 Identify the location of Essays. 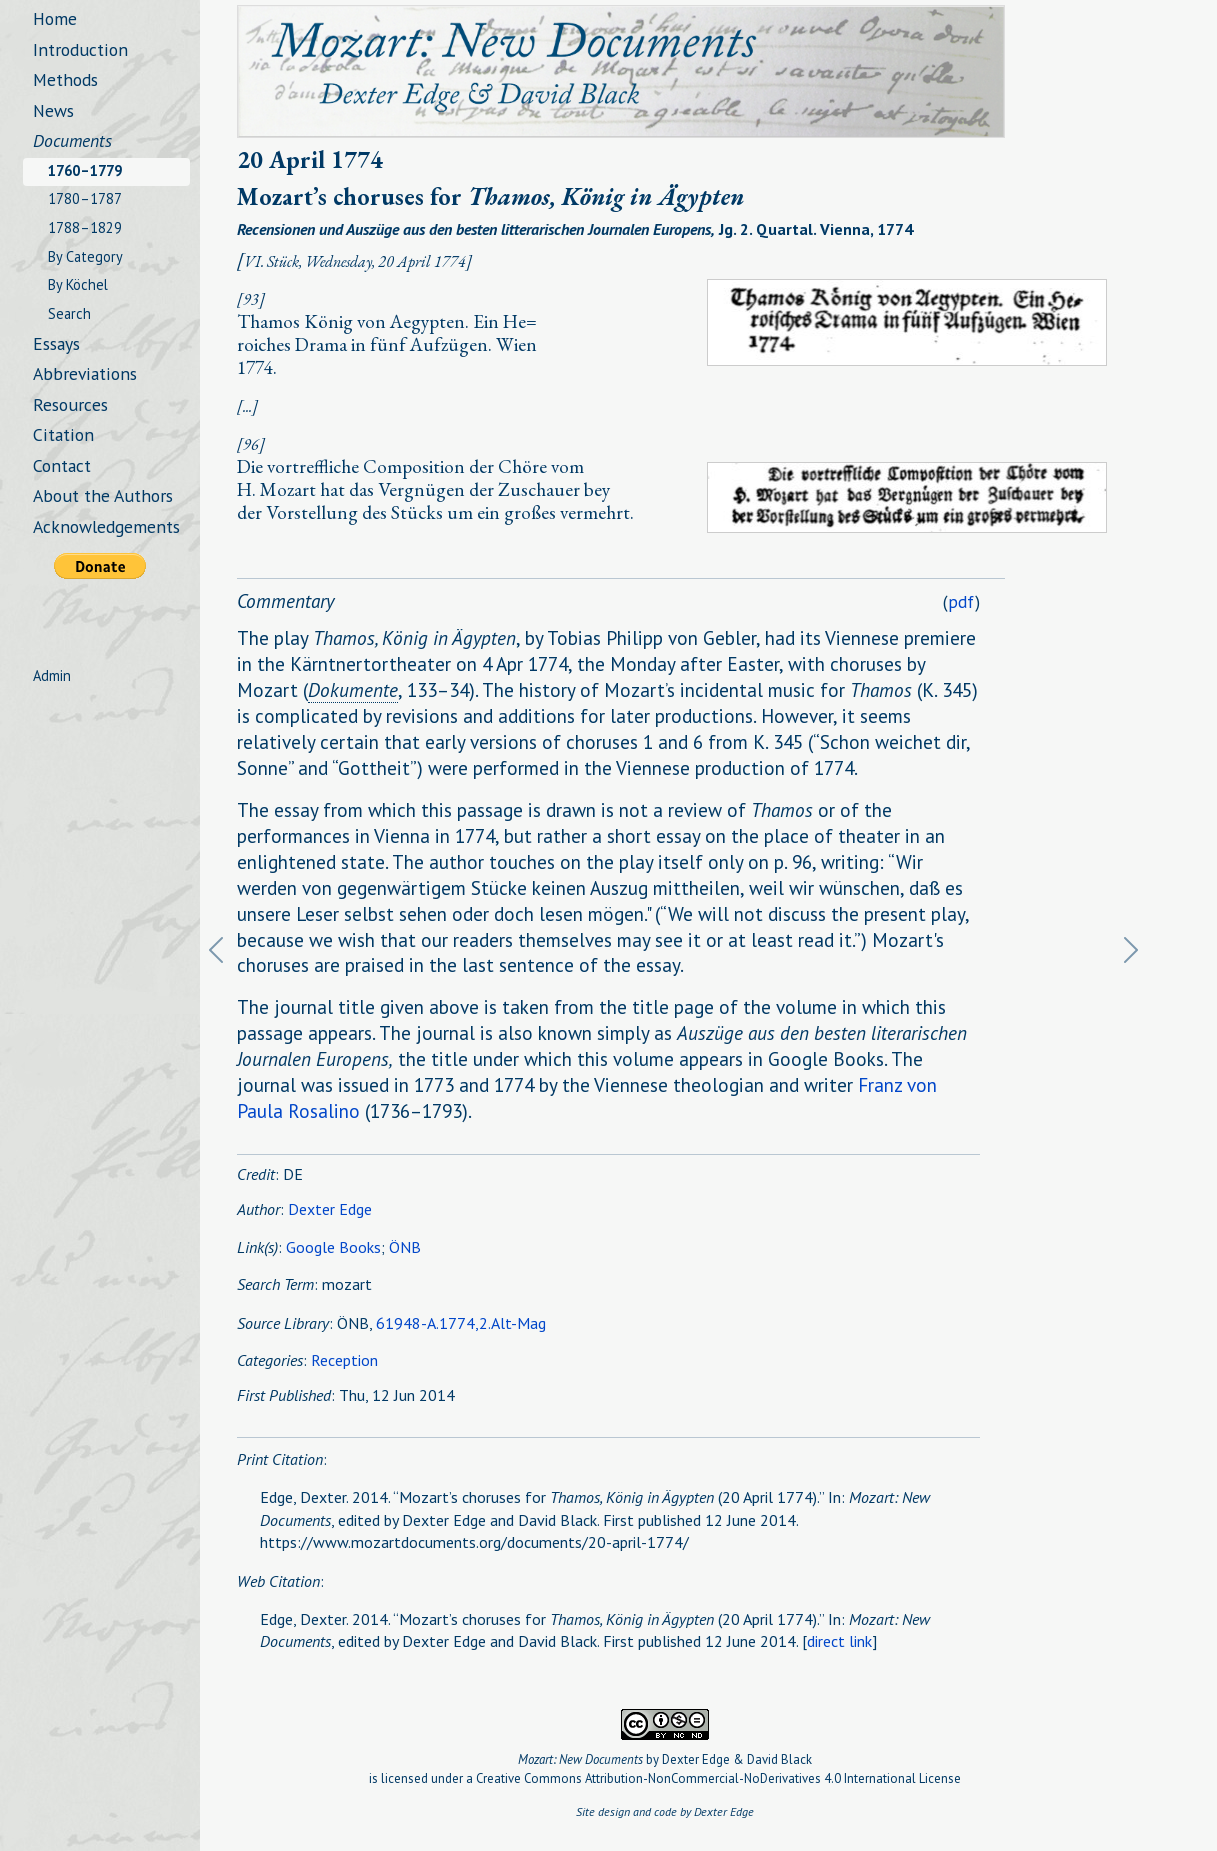
(56, 343).